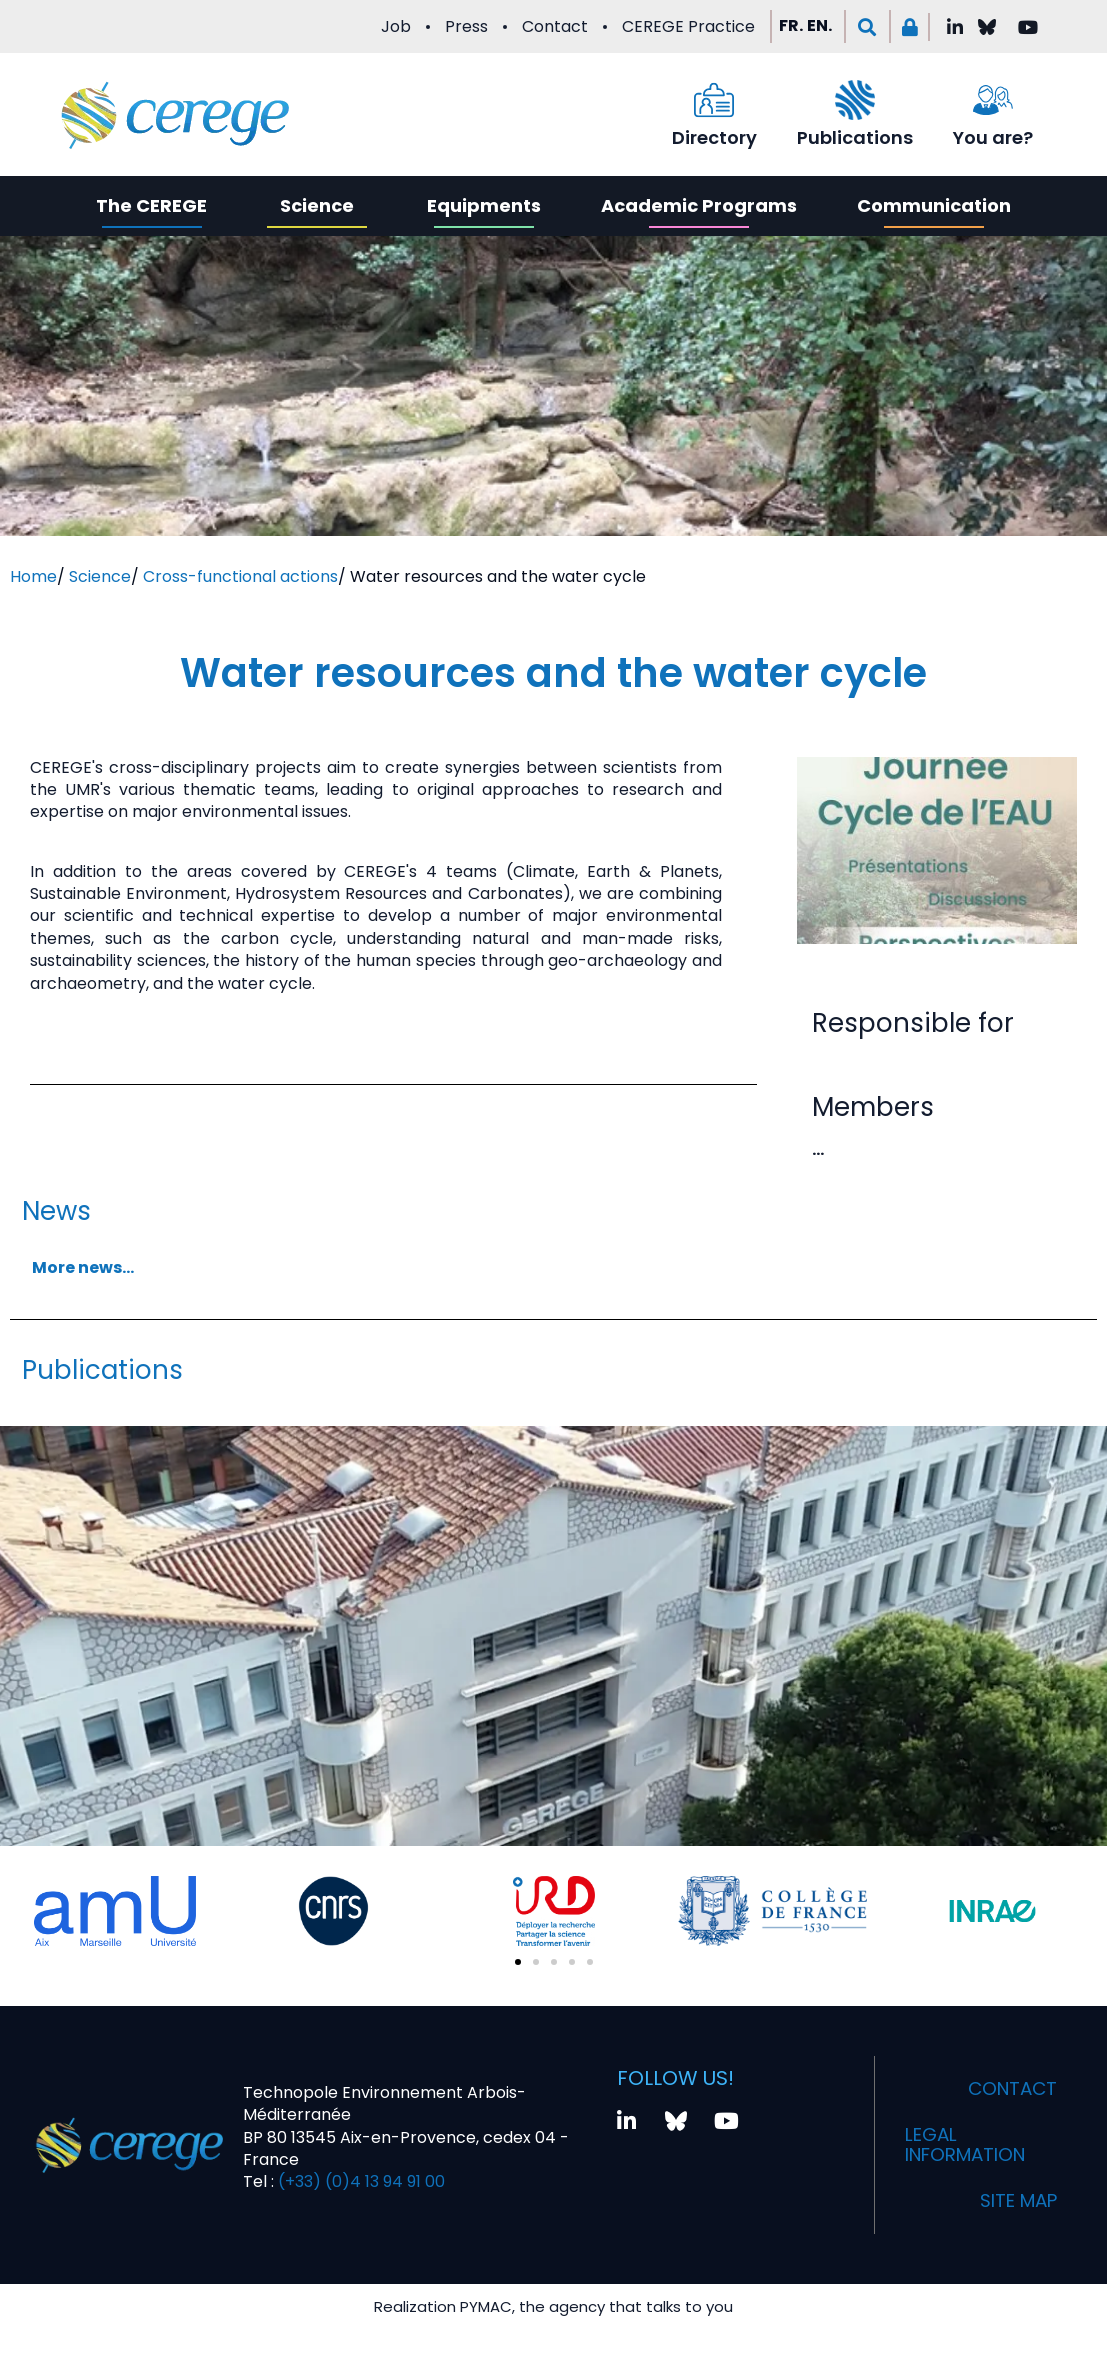  Describe the element at coordinates (1013, 2201) in the screenshot. I see `Site map` at that location.